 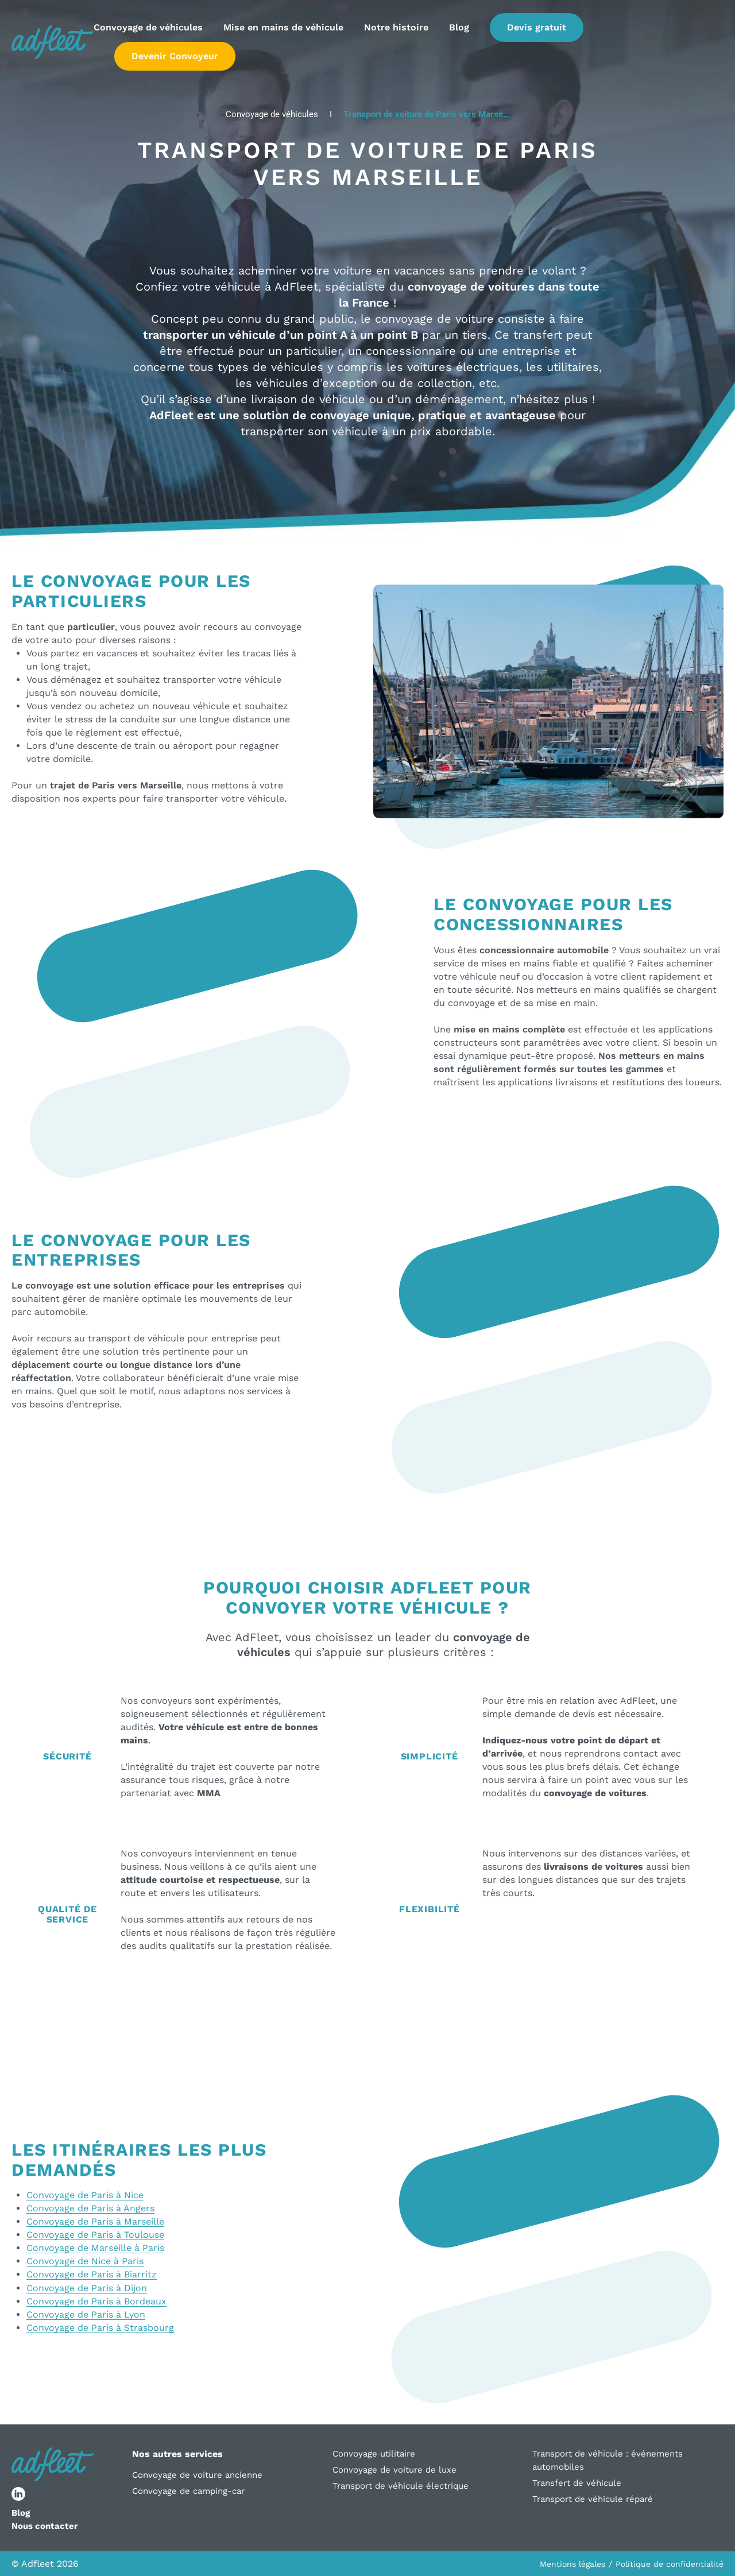 I want to click on Transport de véhicule réparé, so click(x=592, y=2499).